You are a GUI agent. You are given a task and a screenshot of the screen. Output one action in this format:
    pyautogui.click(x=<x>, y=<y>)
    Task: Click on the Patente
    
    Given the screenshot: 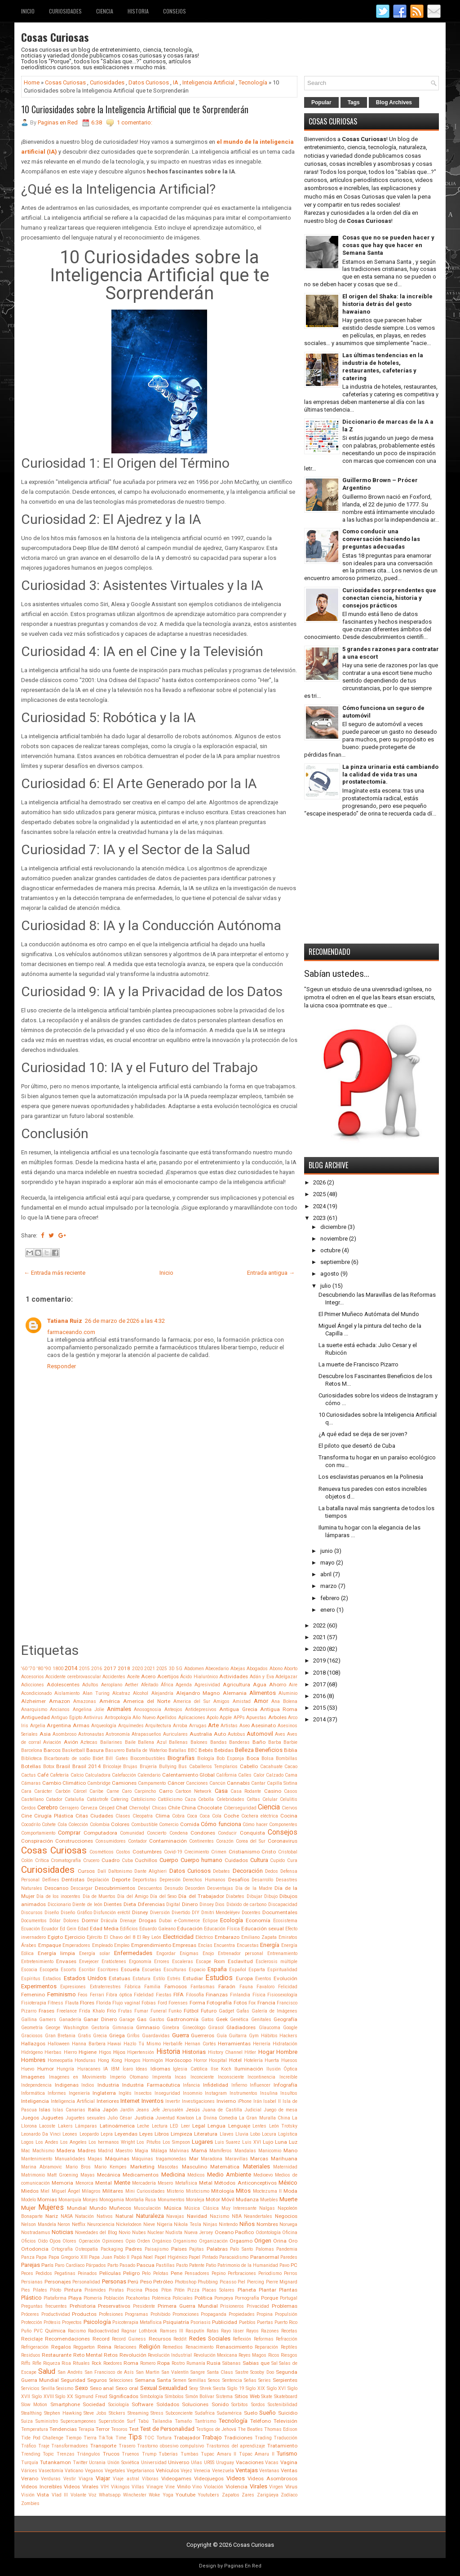 What is the action you would take?
    pyautogui.click(x=196, y=2265)
    